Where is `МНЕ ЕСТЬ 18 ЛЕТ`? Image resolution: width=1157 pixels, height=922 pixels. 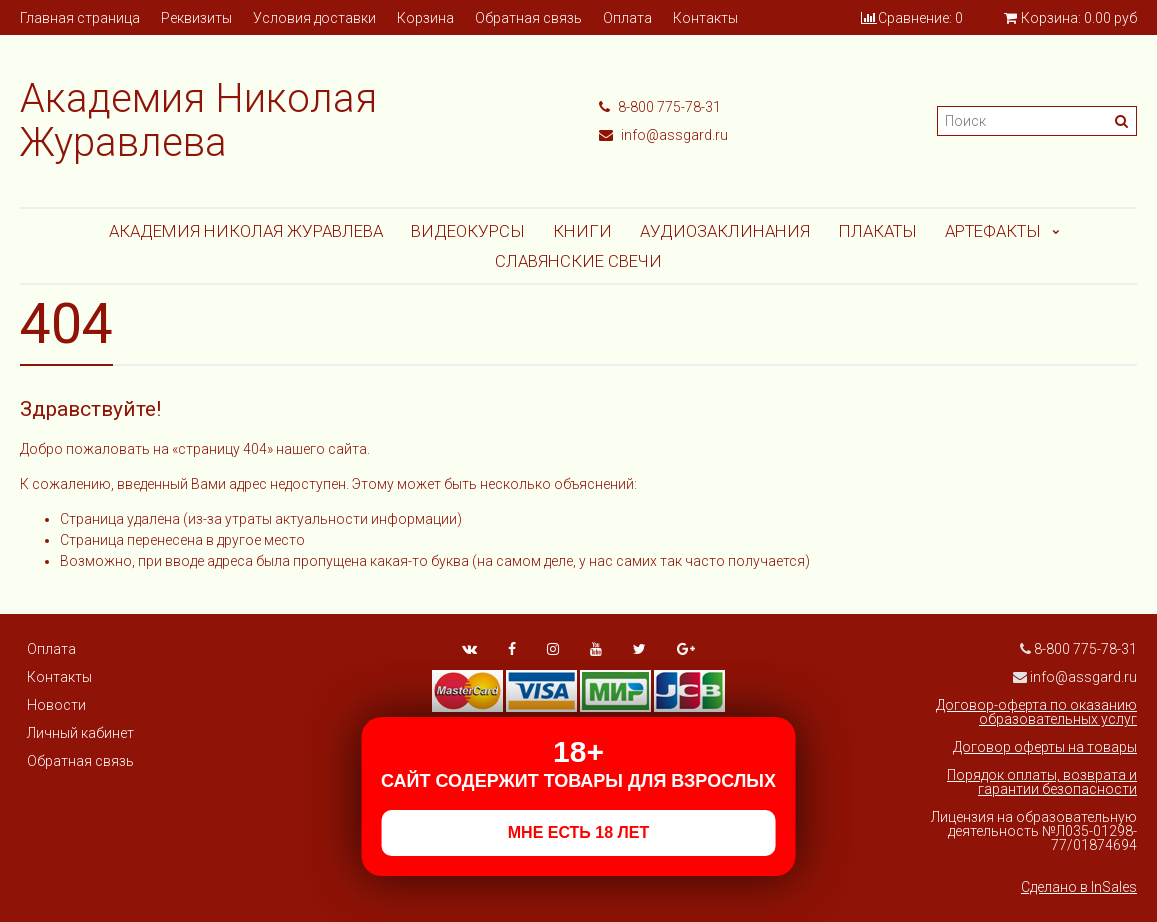 МНЕ ЕСТЬ 18 ЛЕТ is located at coordinates (578, 832).